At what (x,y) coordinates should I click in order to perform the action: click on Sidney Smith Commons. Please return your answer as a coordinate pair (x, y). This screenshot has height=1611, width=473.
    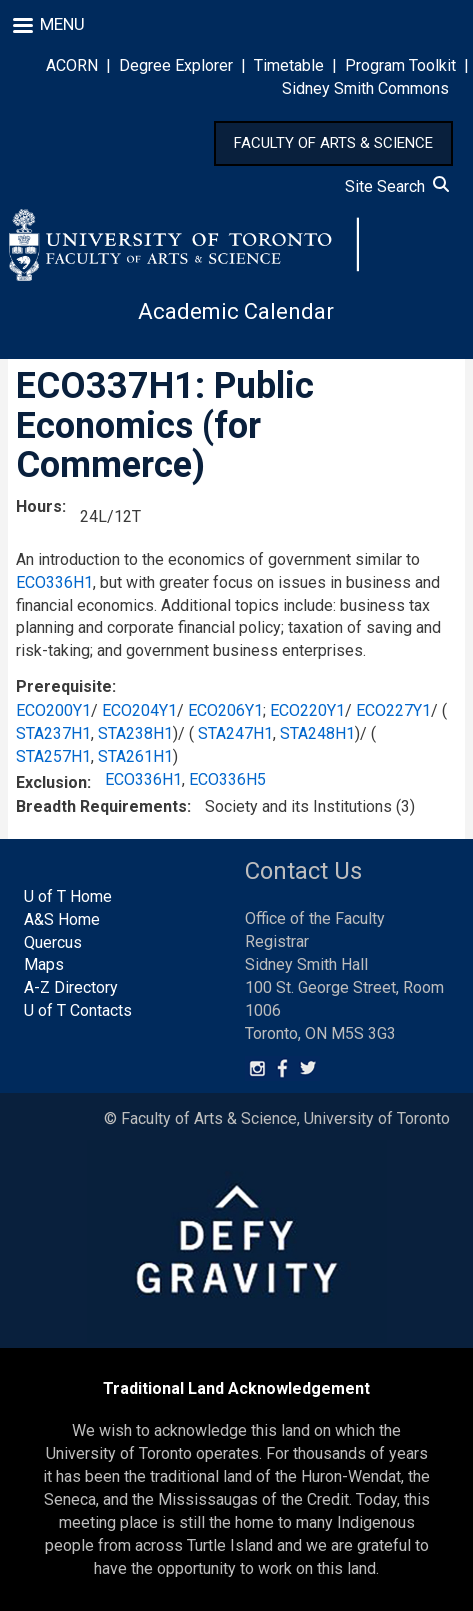
    Looking at the image, I should click on (365, 88).